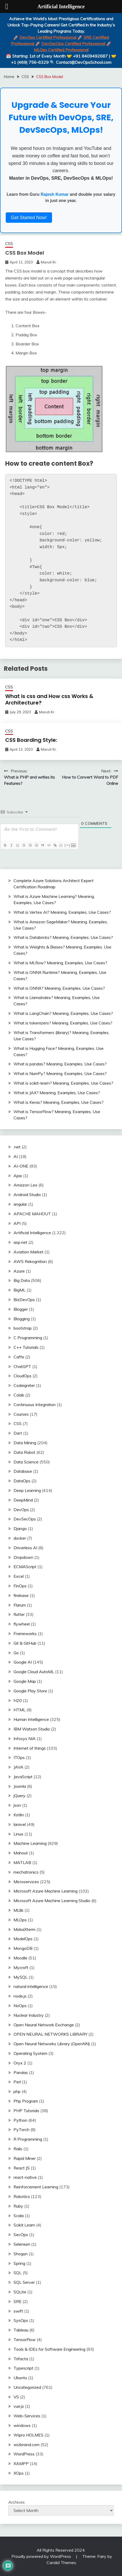  What do you see at coordinates (35, 1404) in the screenshot?
I see `Continuous Integration` at bounding box center [35, 1404].